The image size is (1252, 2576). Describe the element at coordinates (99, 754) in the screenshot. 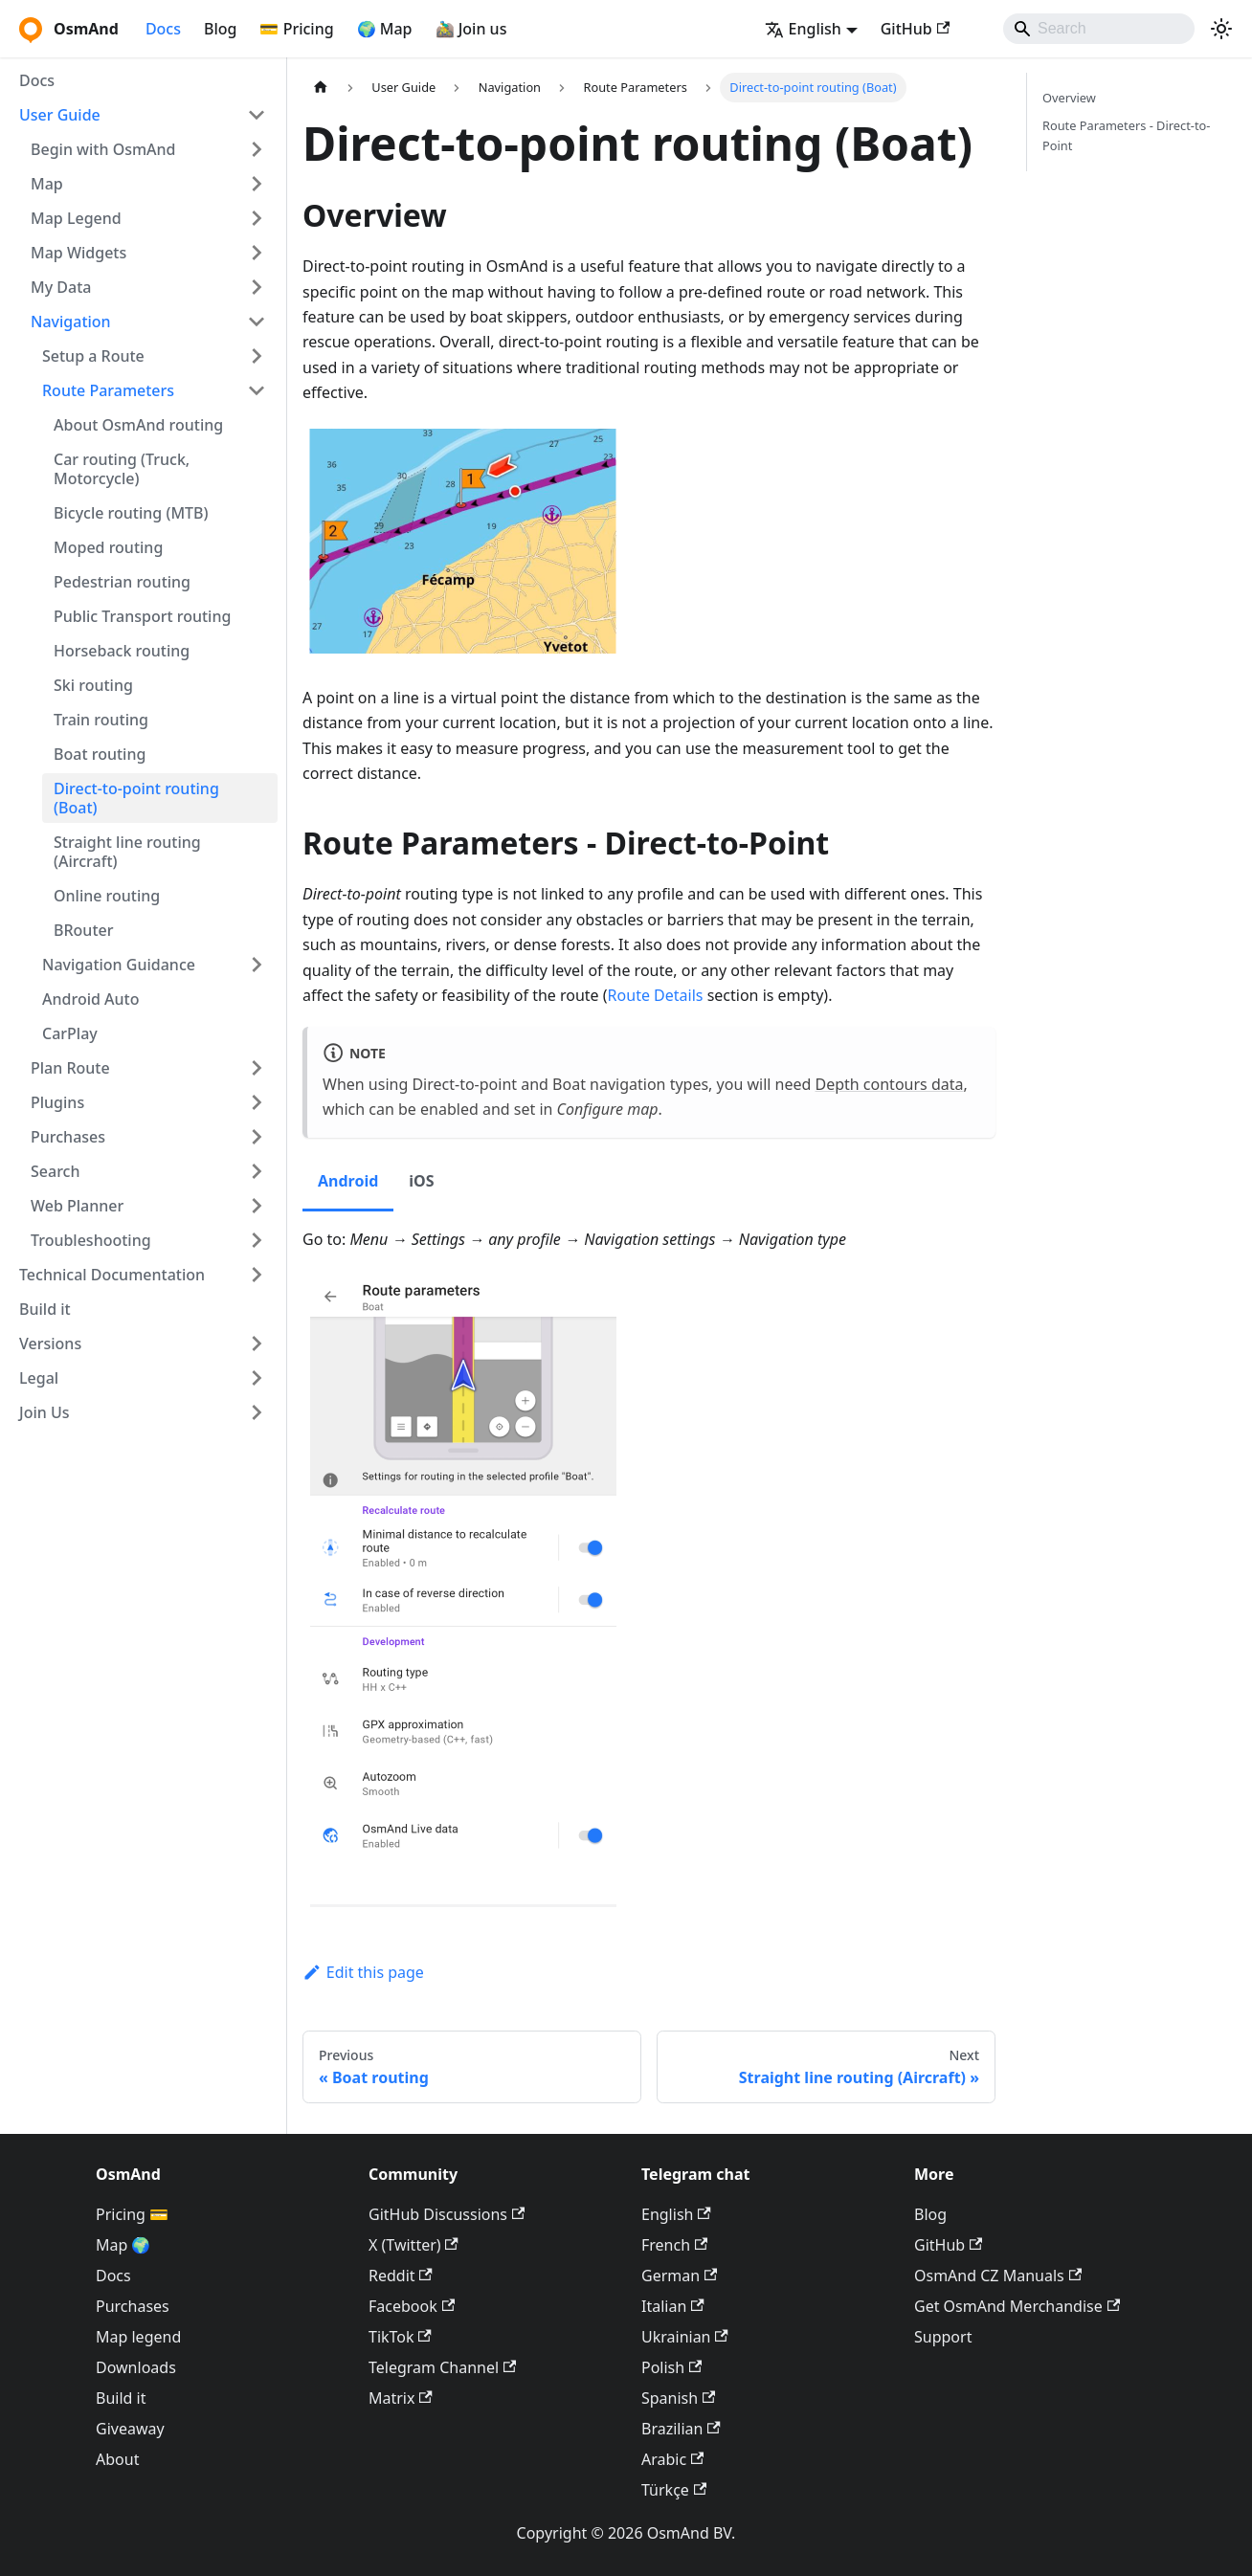

I see `Boat routing` at that location.